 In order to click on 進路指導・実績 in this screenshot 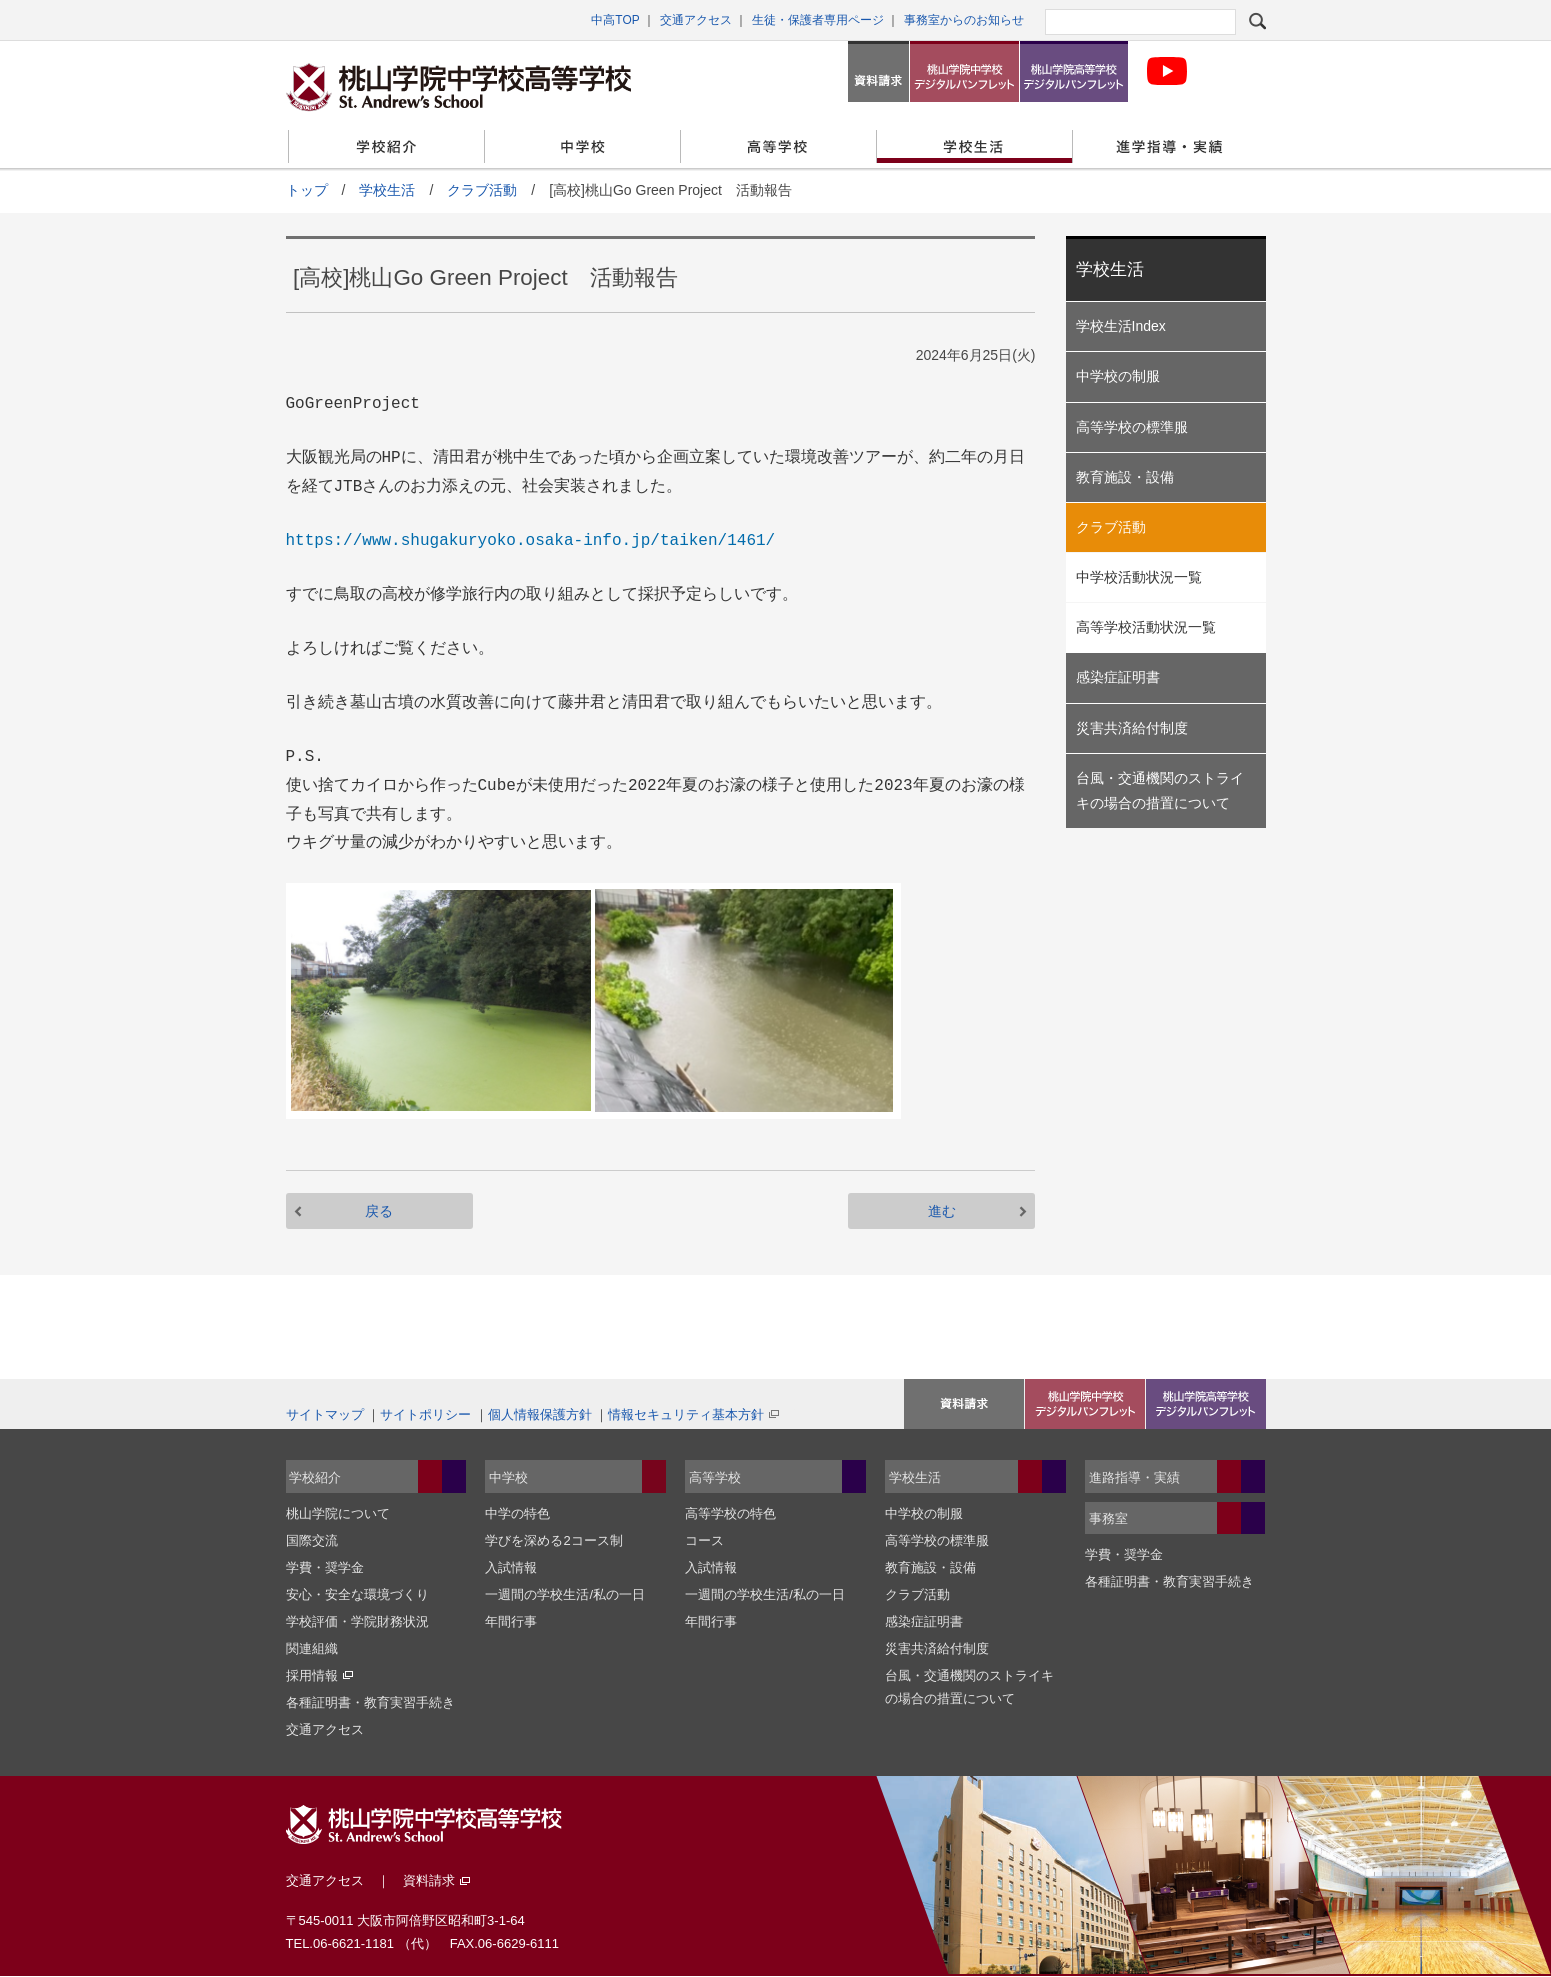, I will do `click(1134, 1477)`.